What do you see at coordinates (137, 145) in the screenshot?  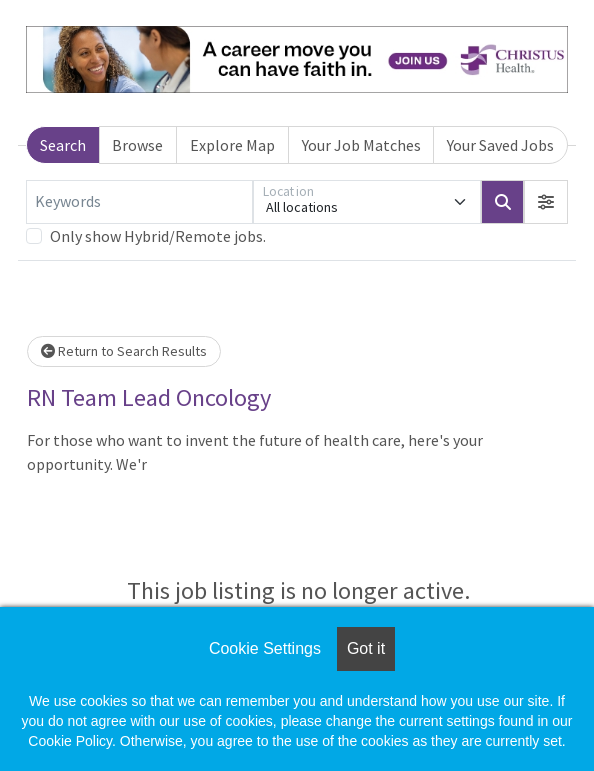 I see `Browse` at bounding box center [137, 145].